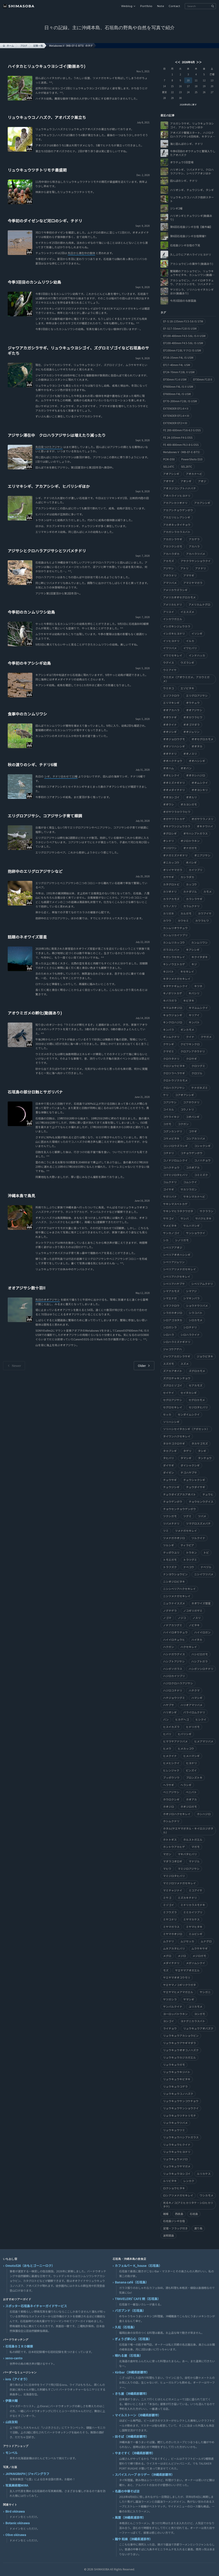 The width and height of the screenshot is (219, 2576). I want to click on コチドリ, so click(168, 1153).